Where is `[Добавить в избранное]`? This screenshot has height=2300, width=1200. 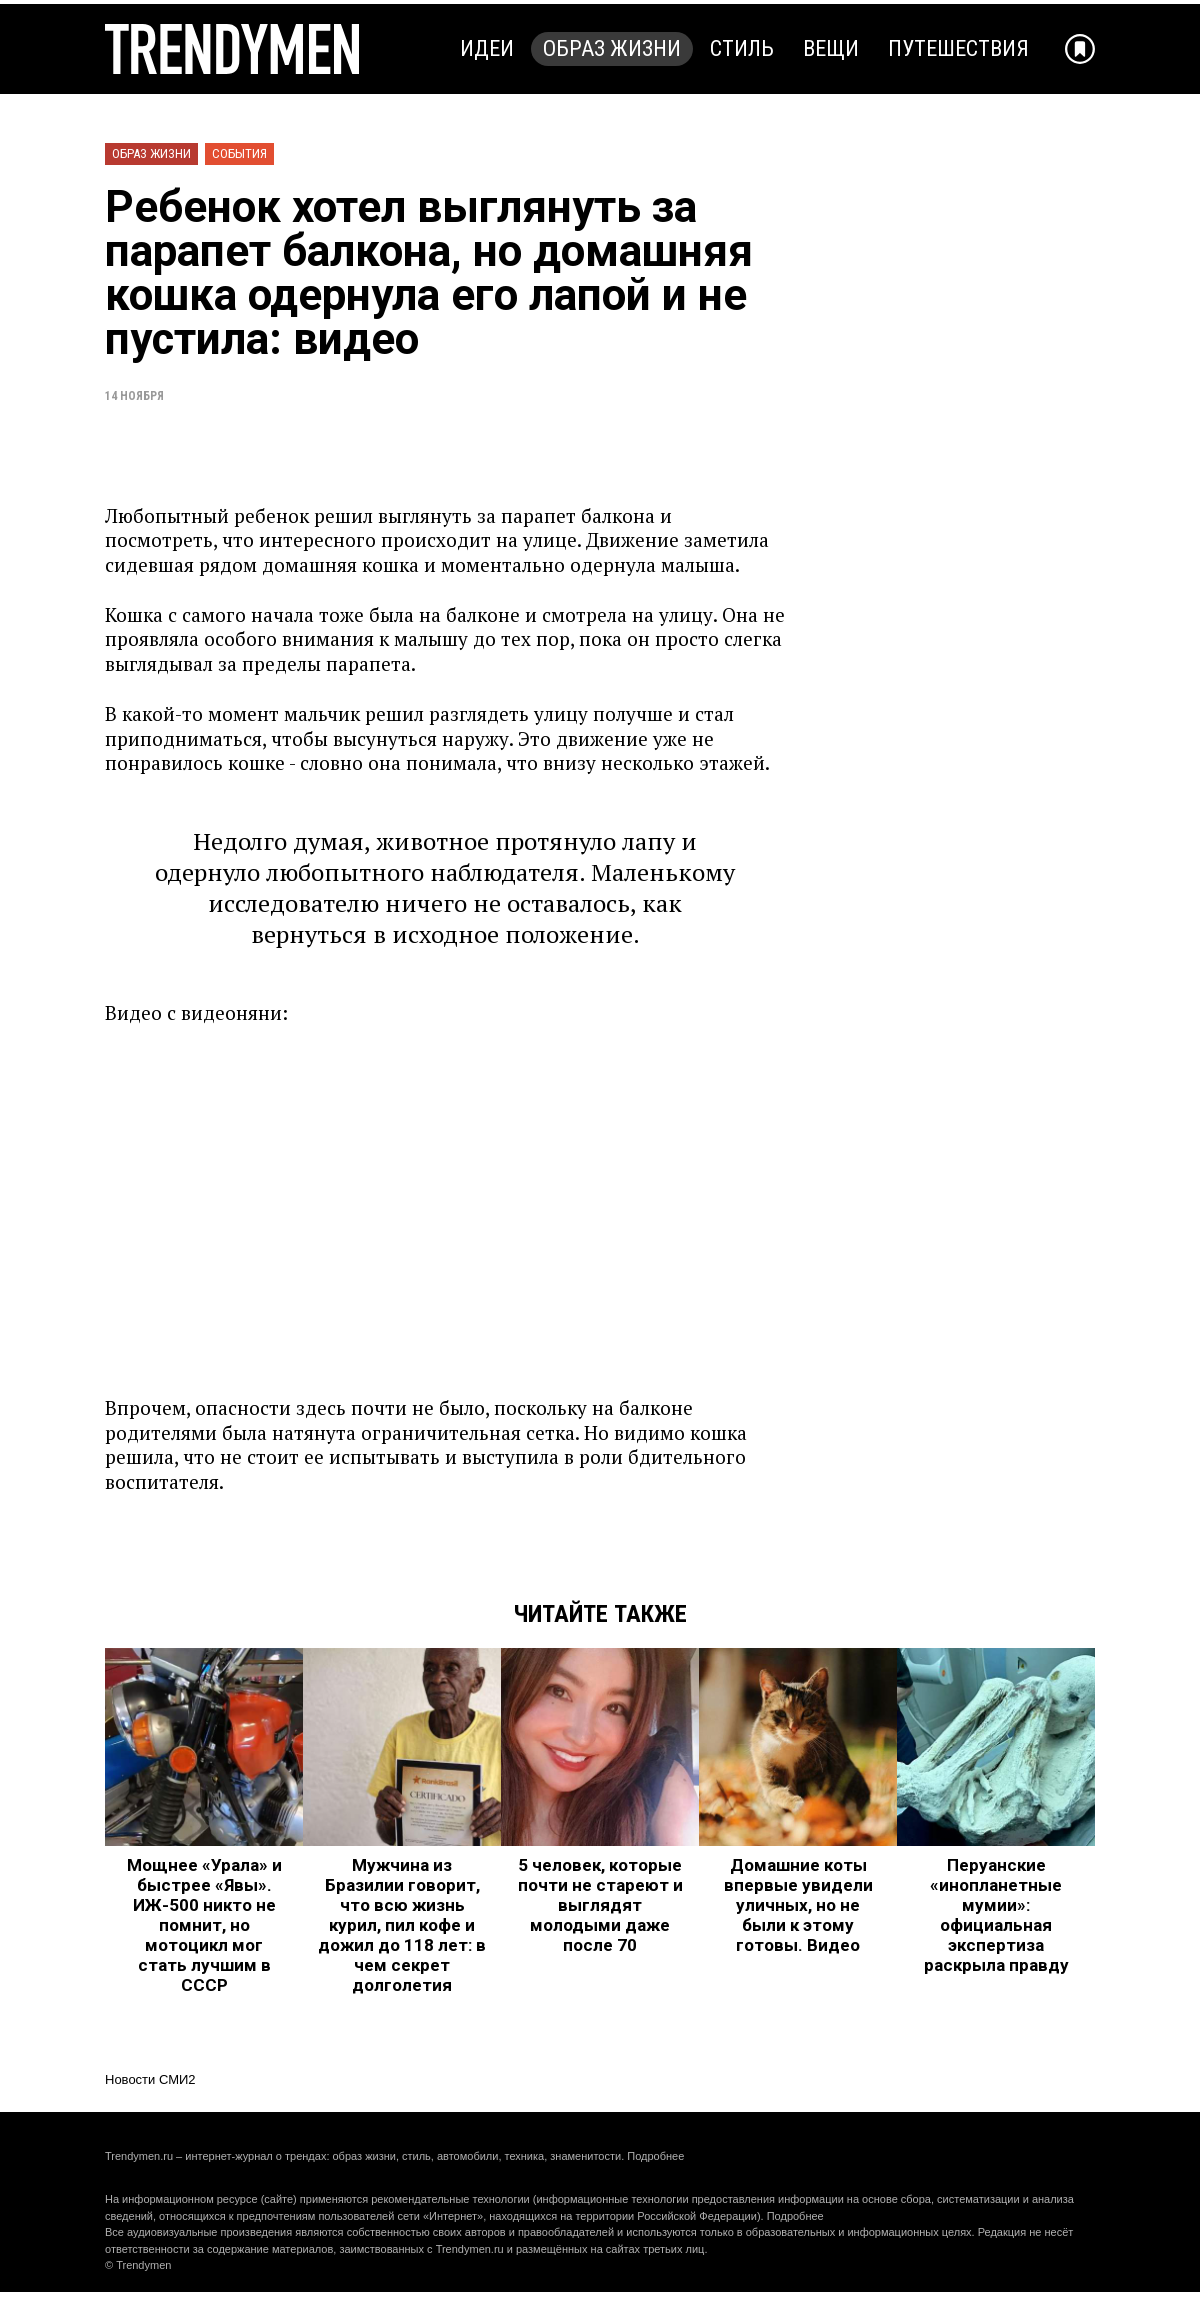 [Добавить в избранное] is located at coordinates (1080, 49).